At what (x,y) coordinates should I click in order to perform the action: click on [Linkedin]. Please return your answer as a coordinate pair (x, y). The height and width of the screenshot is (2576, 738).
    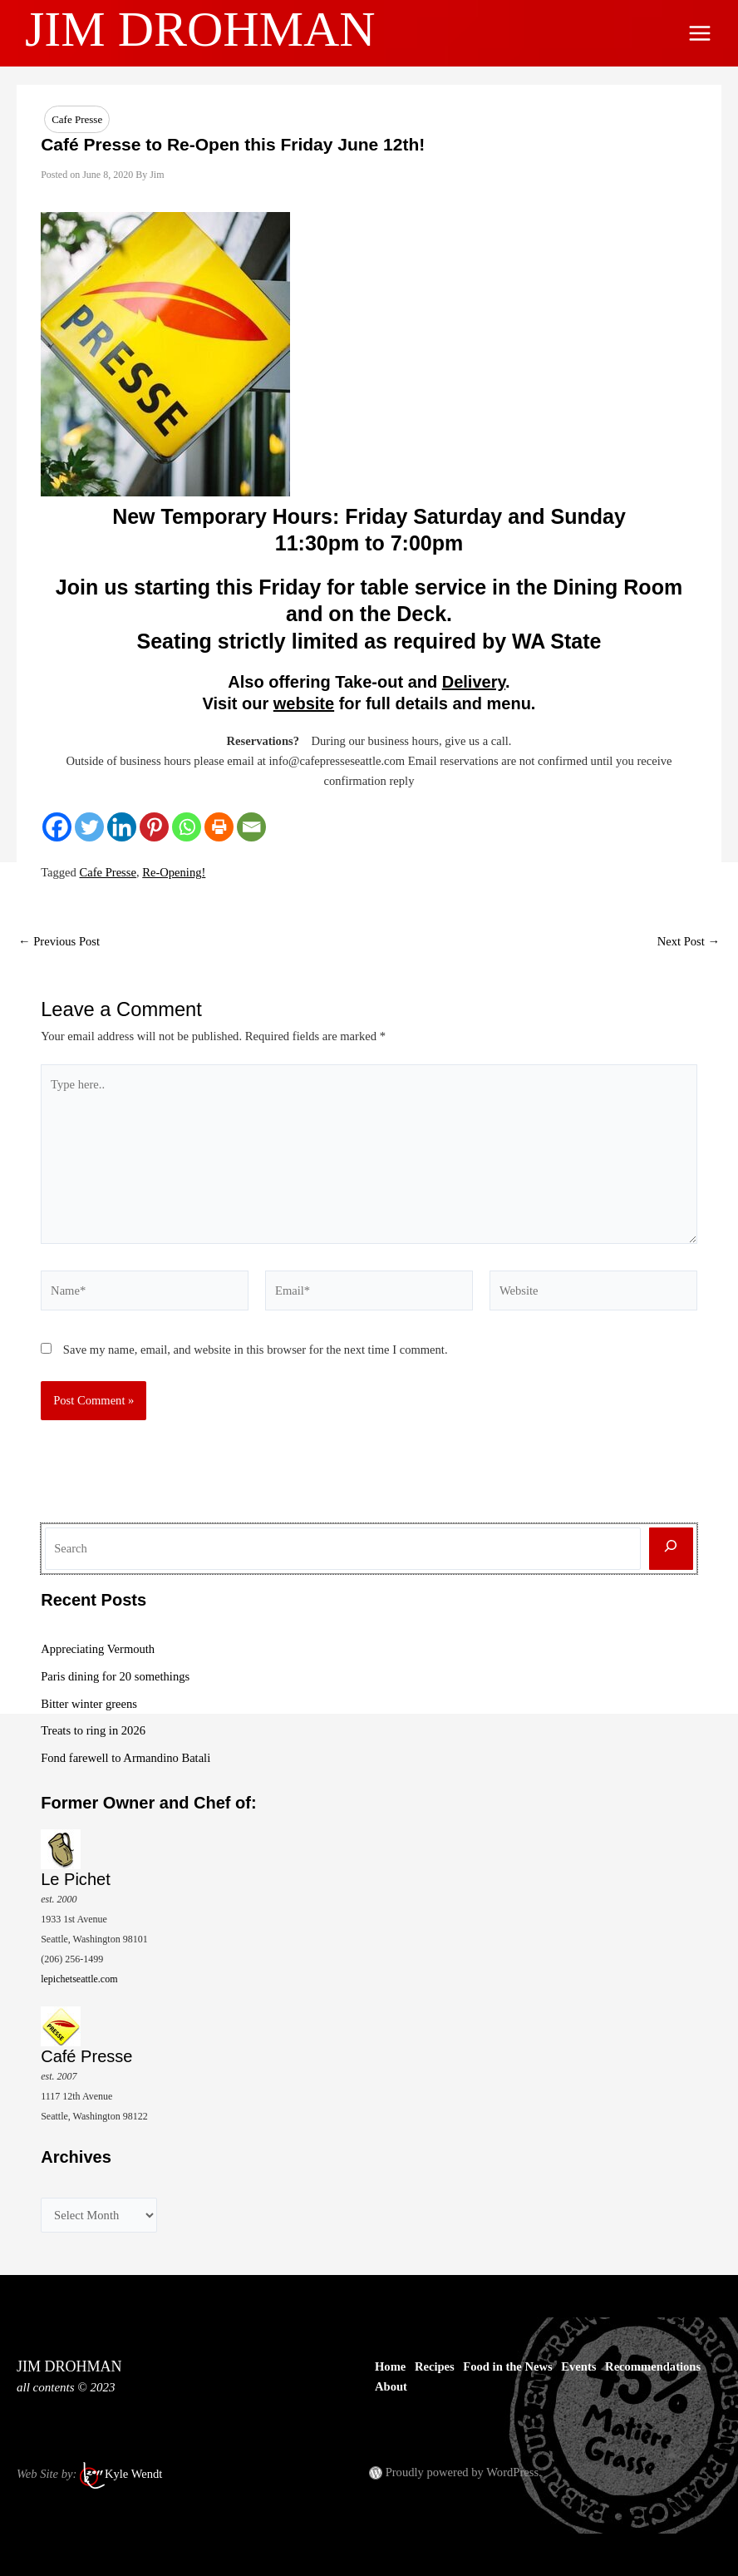
    Looking at the image, I should click on (121, 826).